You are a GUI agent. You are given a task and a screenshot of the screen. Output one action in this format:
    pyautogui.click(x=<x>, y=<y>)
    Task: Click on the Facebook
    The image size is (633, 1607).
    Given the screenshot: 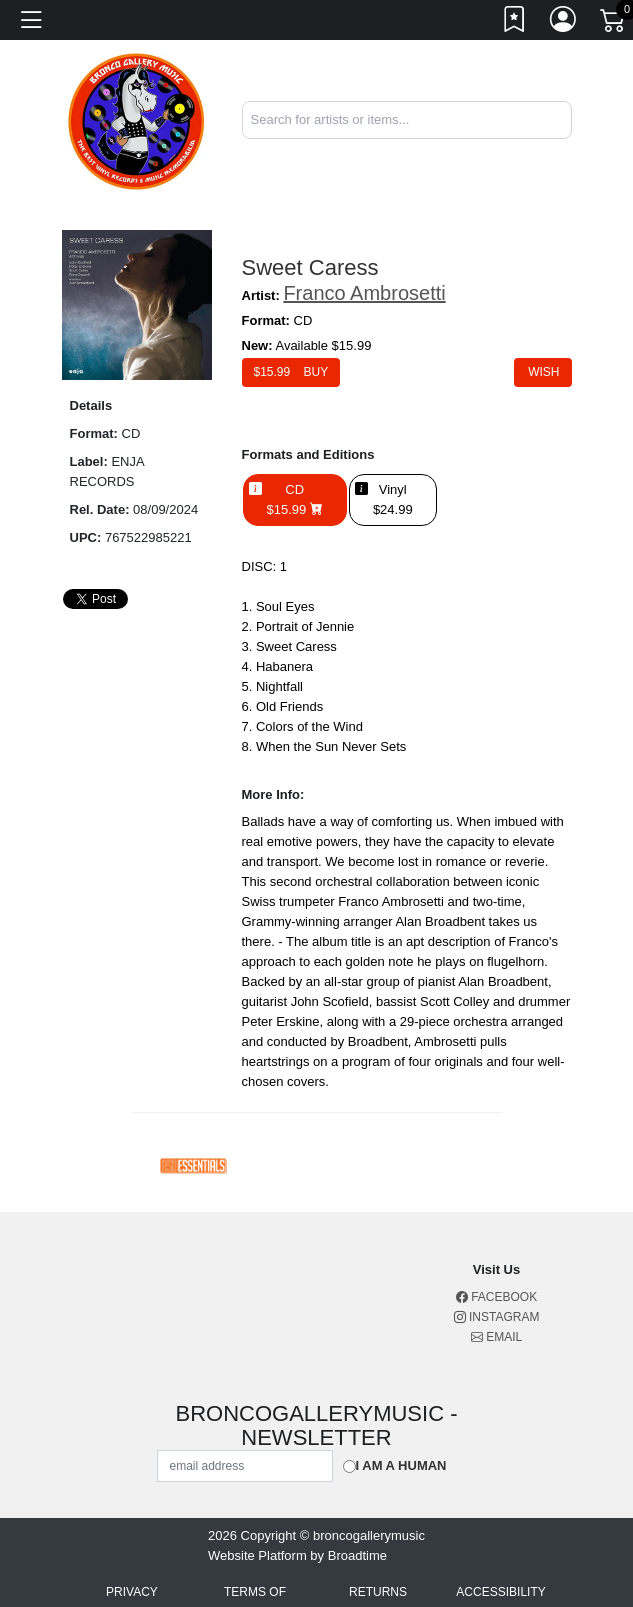 What is the action you would take?
    pyautogui.click(x=496, y=1297)
    